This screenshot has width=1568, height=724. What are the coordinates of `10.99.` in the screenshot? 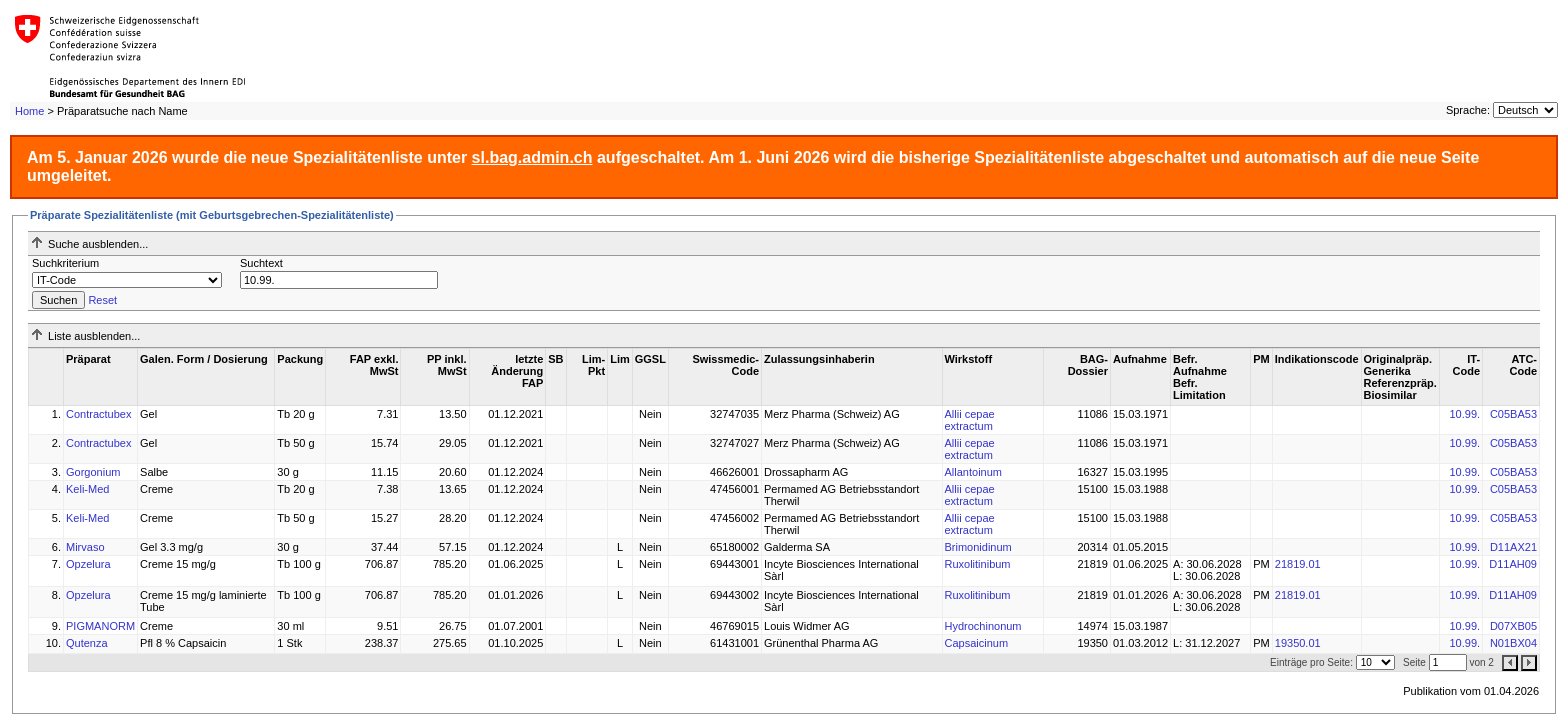 It's located at (1465, 414).